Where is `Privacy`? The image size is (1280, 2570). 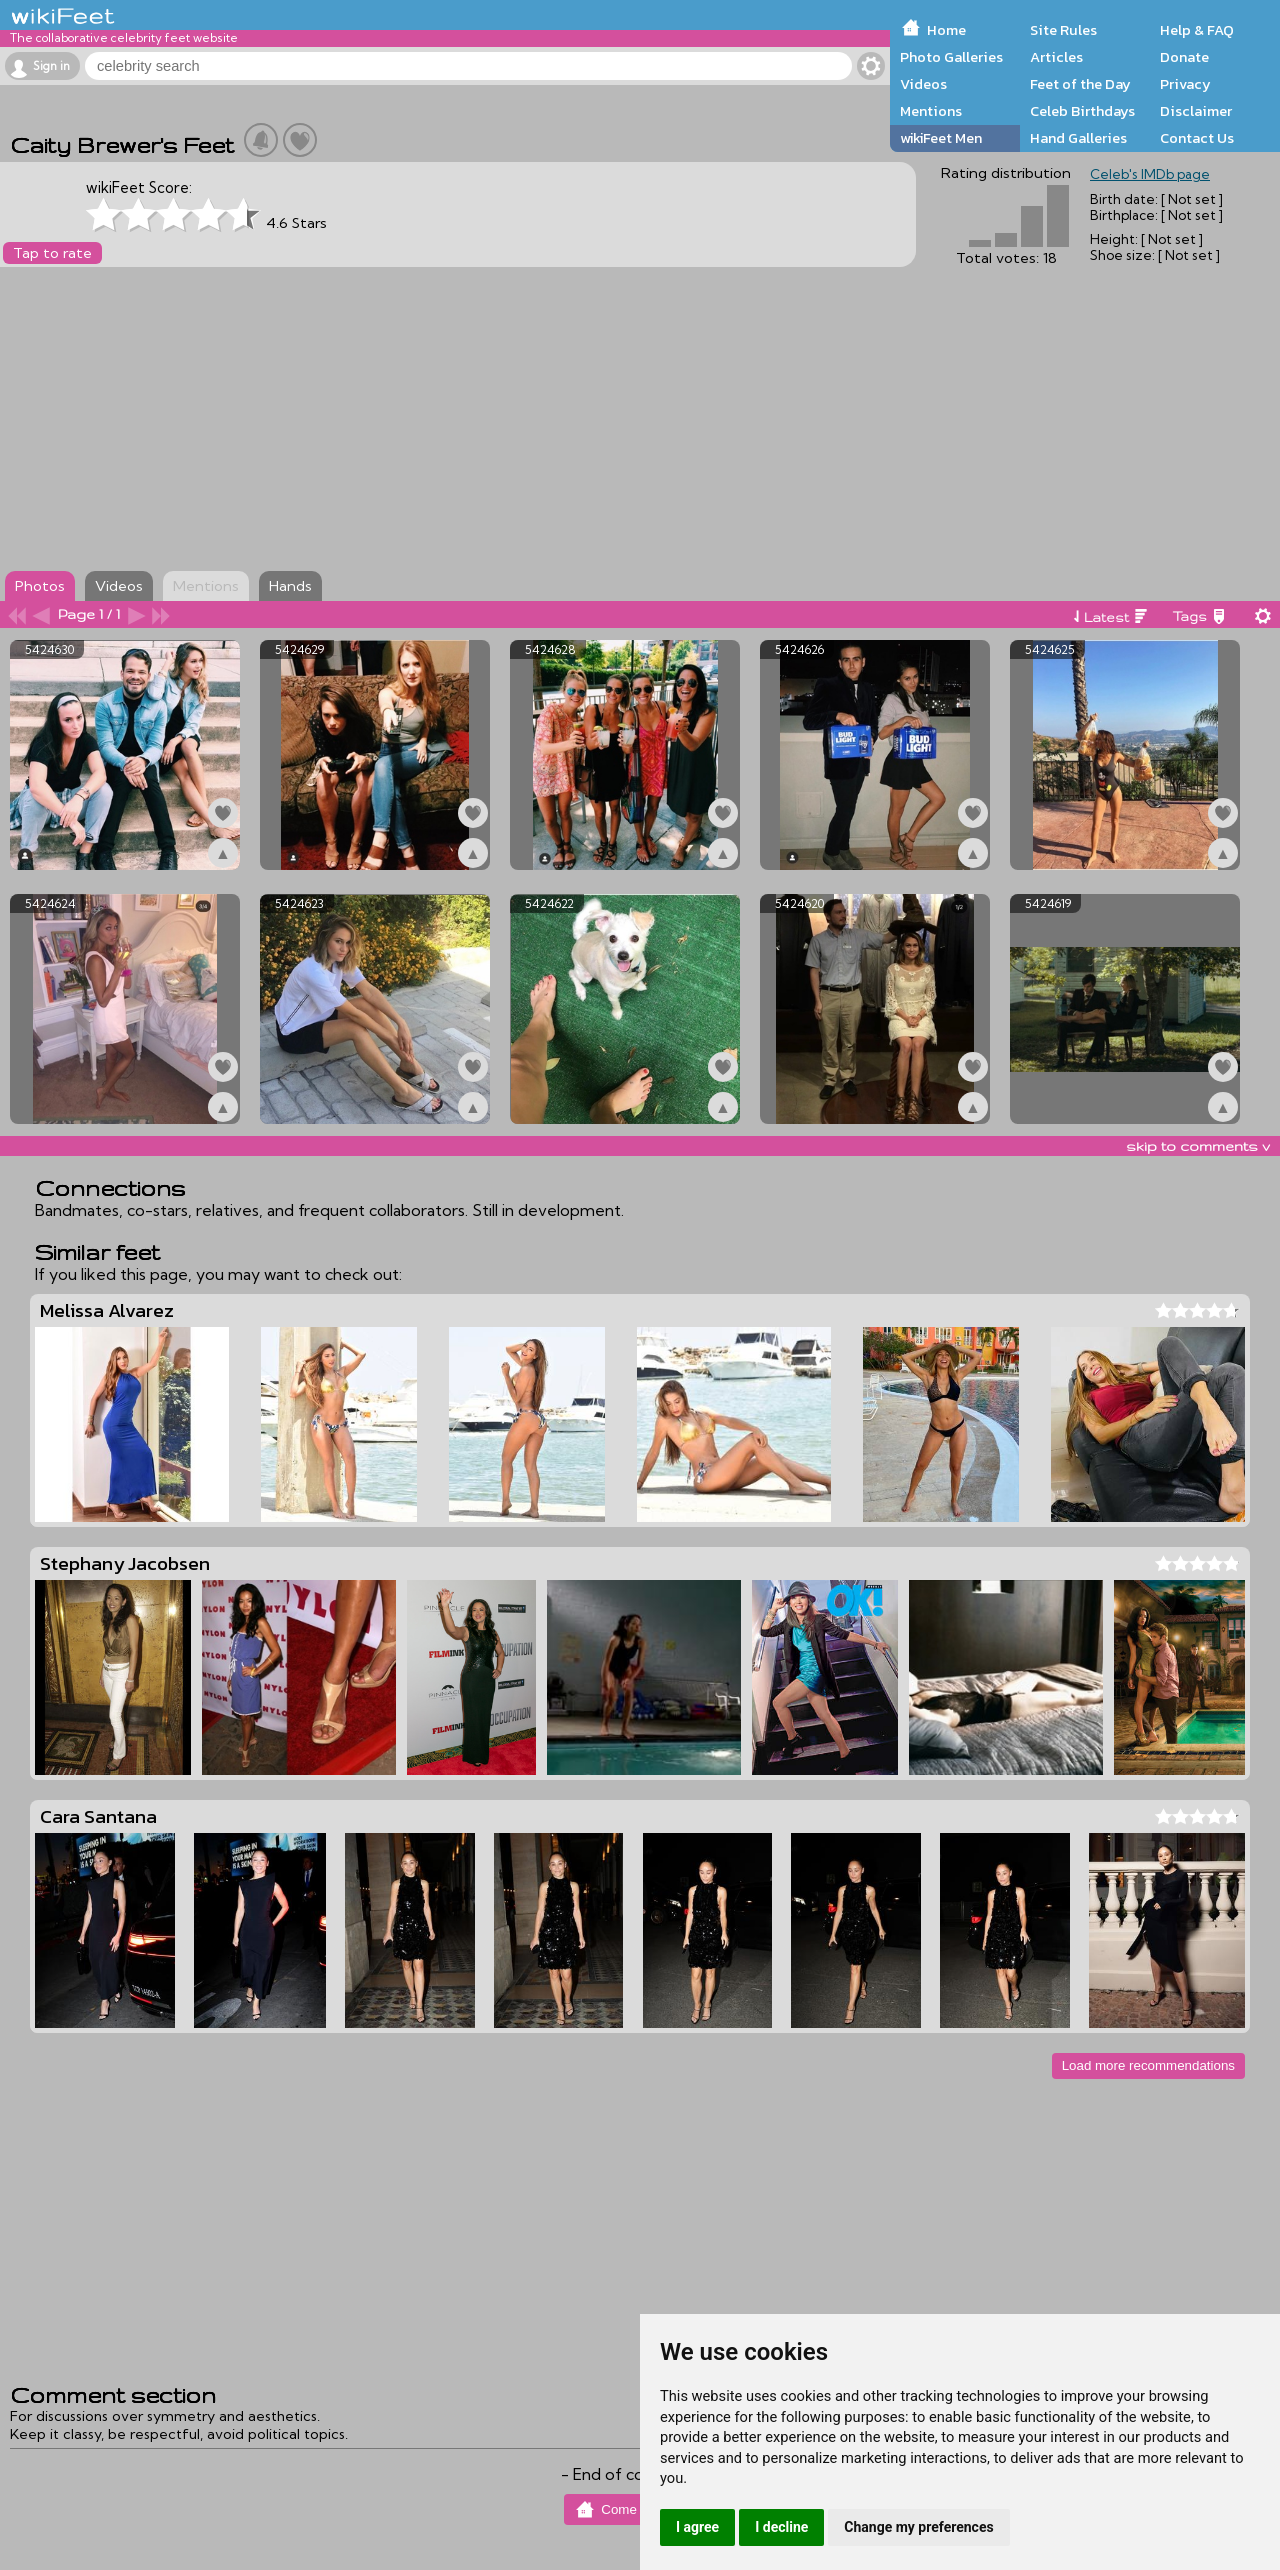 Privacy is located at coordinates (1185, 84).